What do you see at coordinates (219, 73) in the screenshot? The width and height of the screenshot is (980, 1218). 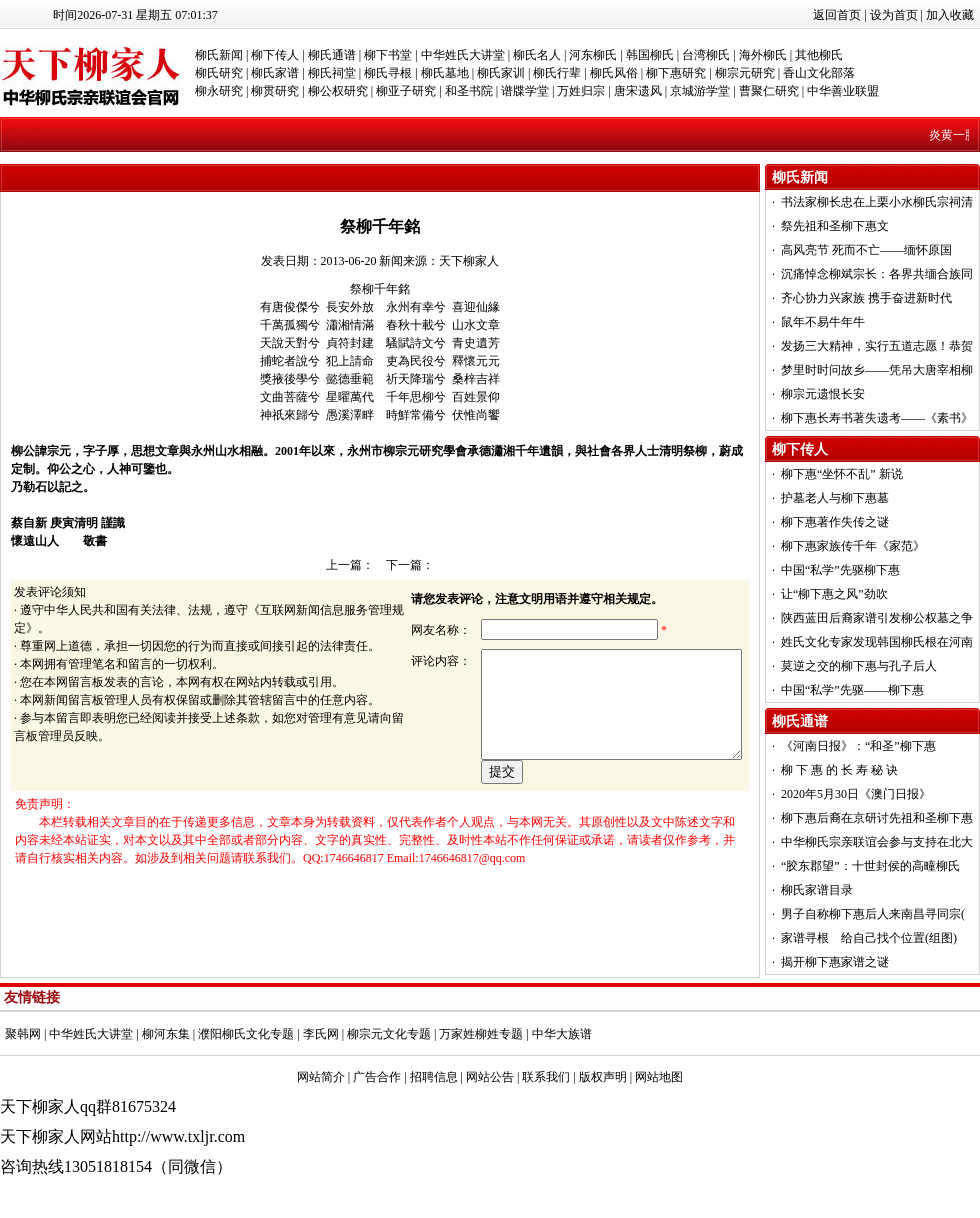 I see `柳氏研究` at bounding box center [219, 73].